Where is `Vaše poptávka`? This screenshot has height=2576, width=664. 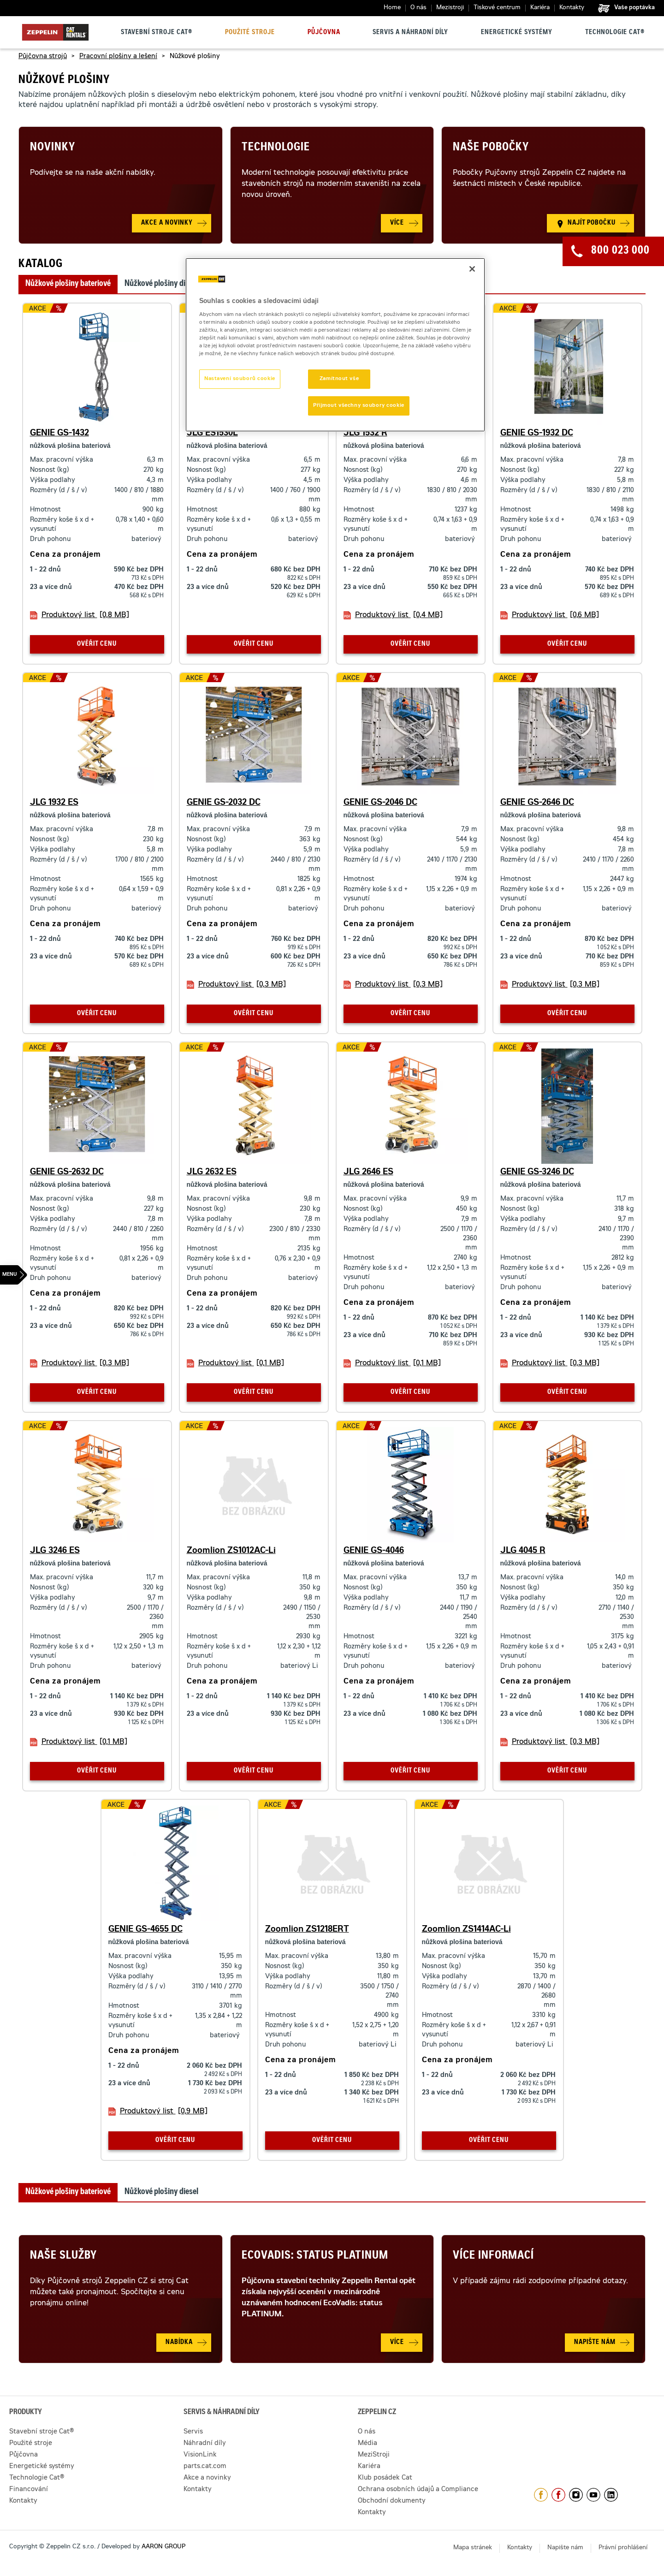
Vaše poptávka is located at coordinates (634, 8).